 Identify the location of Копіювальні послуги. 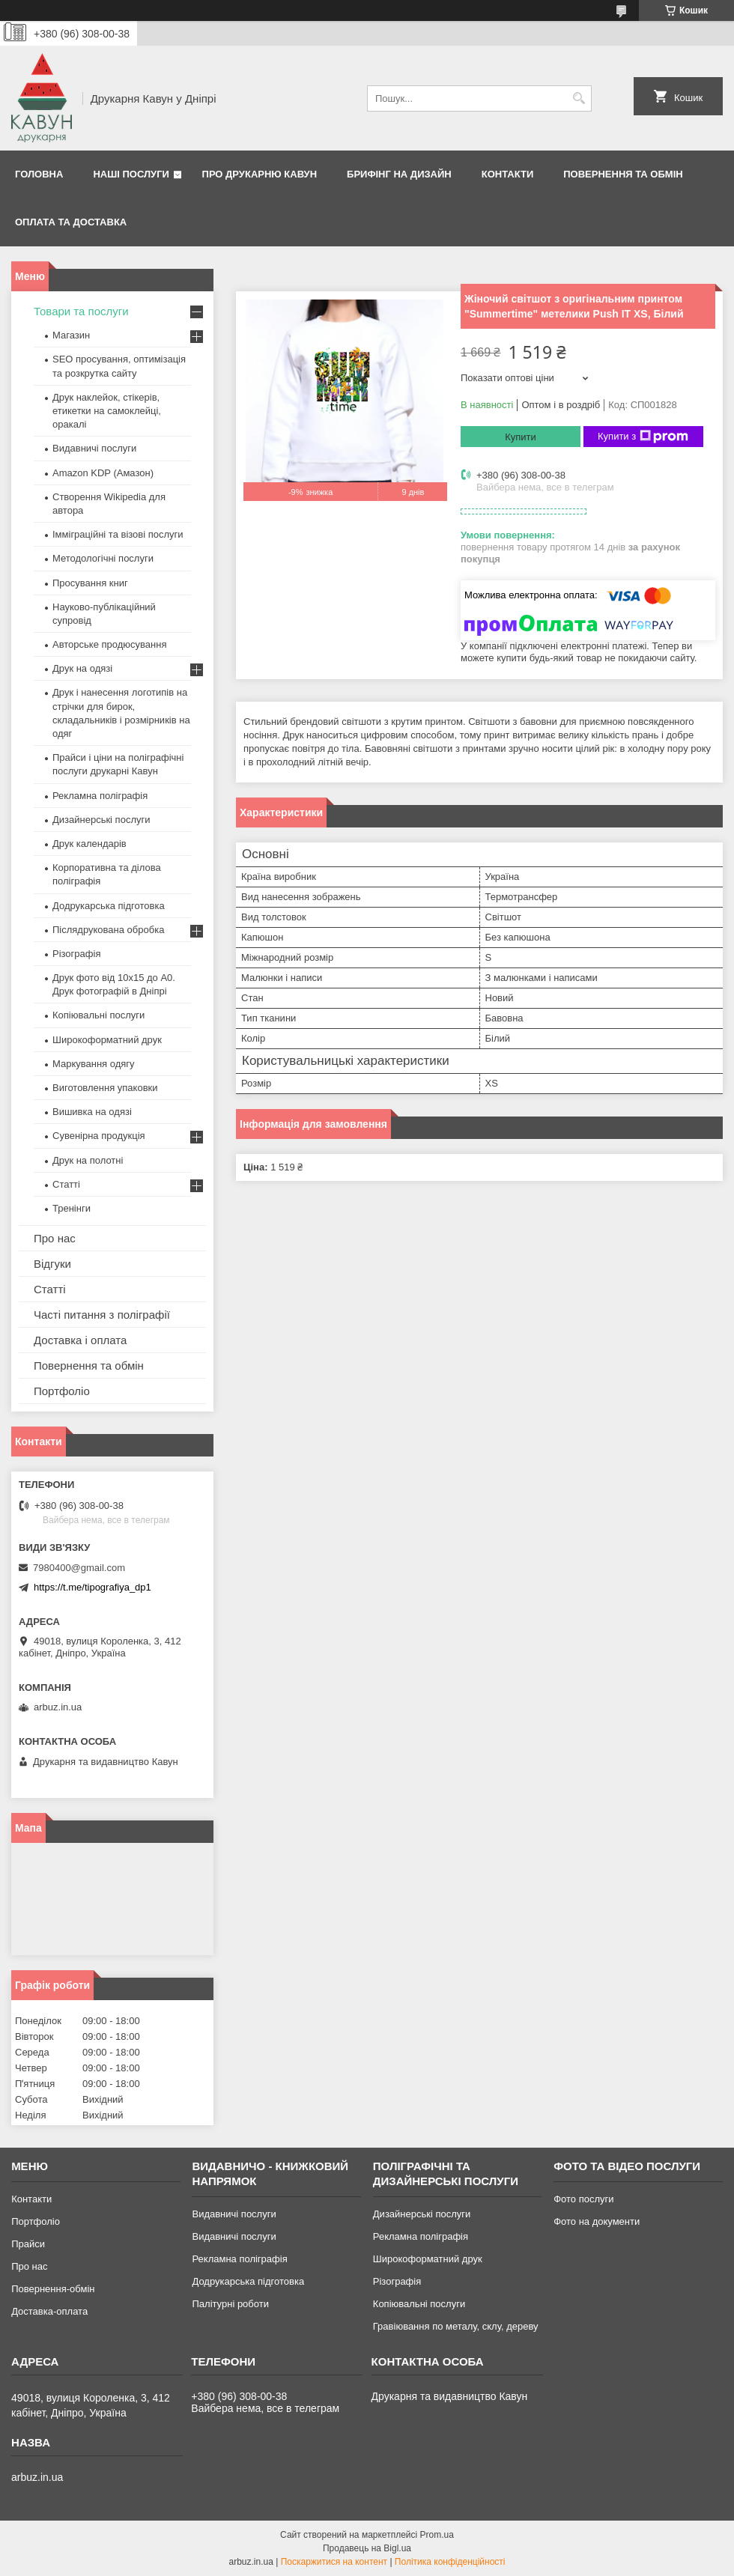
(98, 1015).